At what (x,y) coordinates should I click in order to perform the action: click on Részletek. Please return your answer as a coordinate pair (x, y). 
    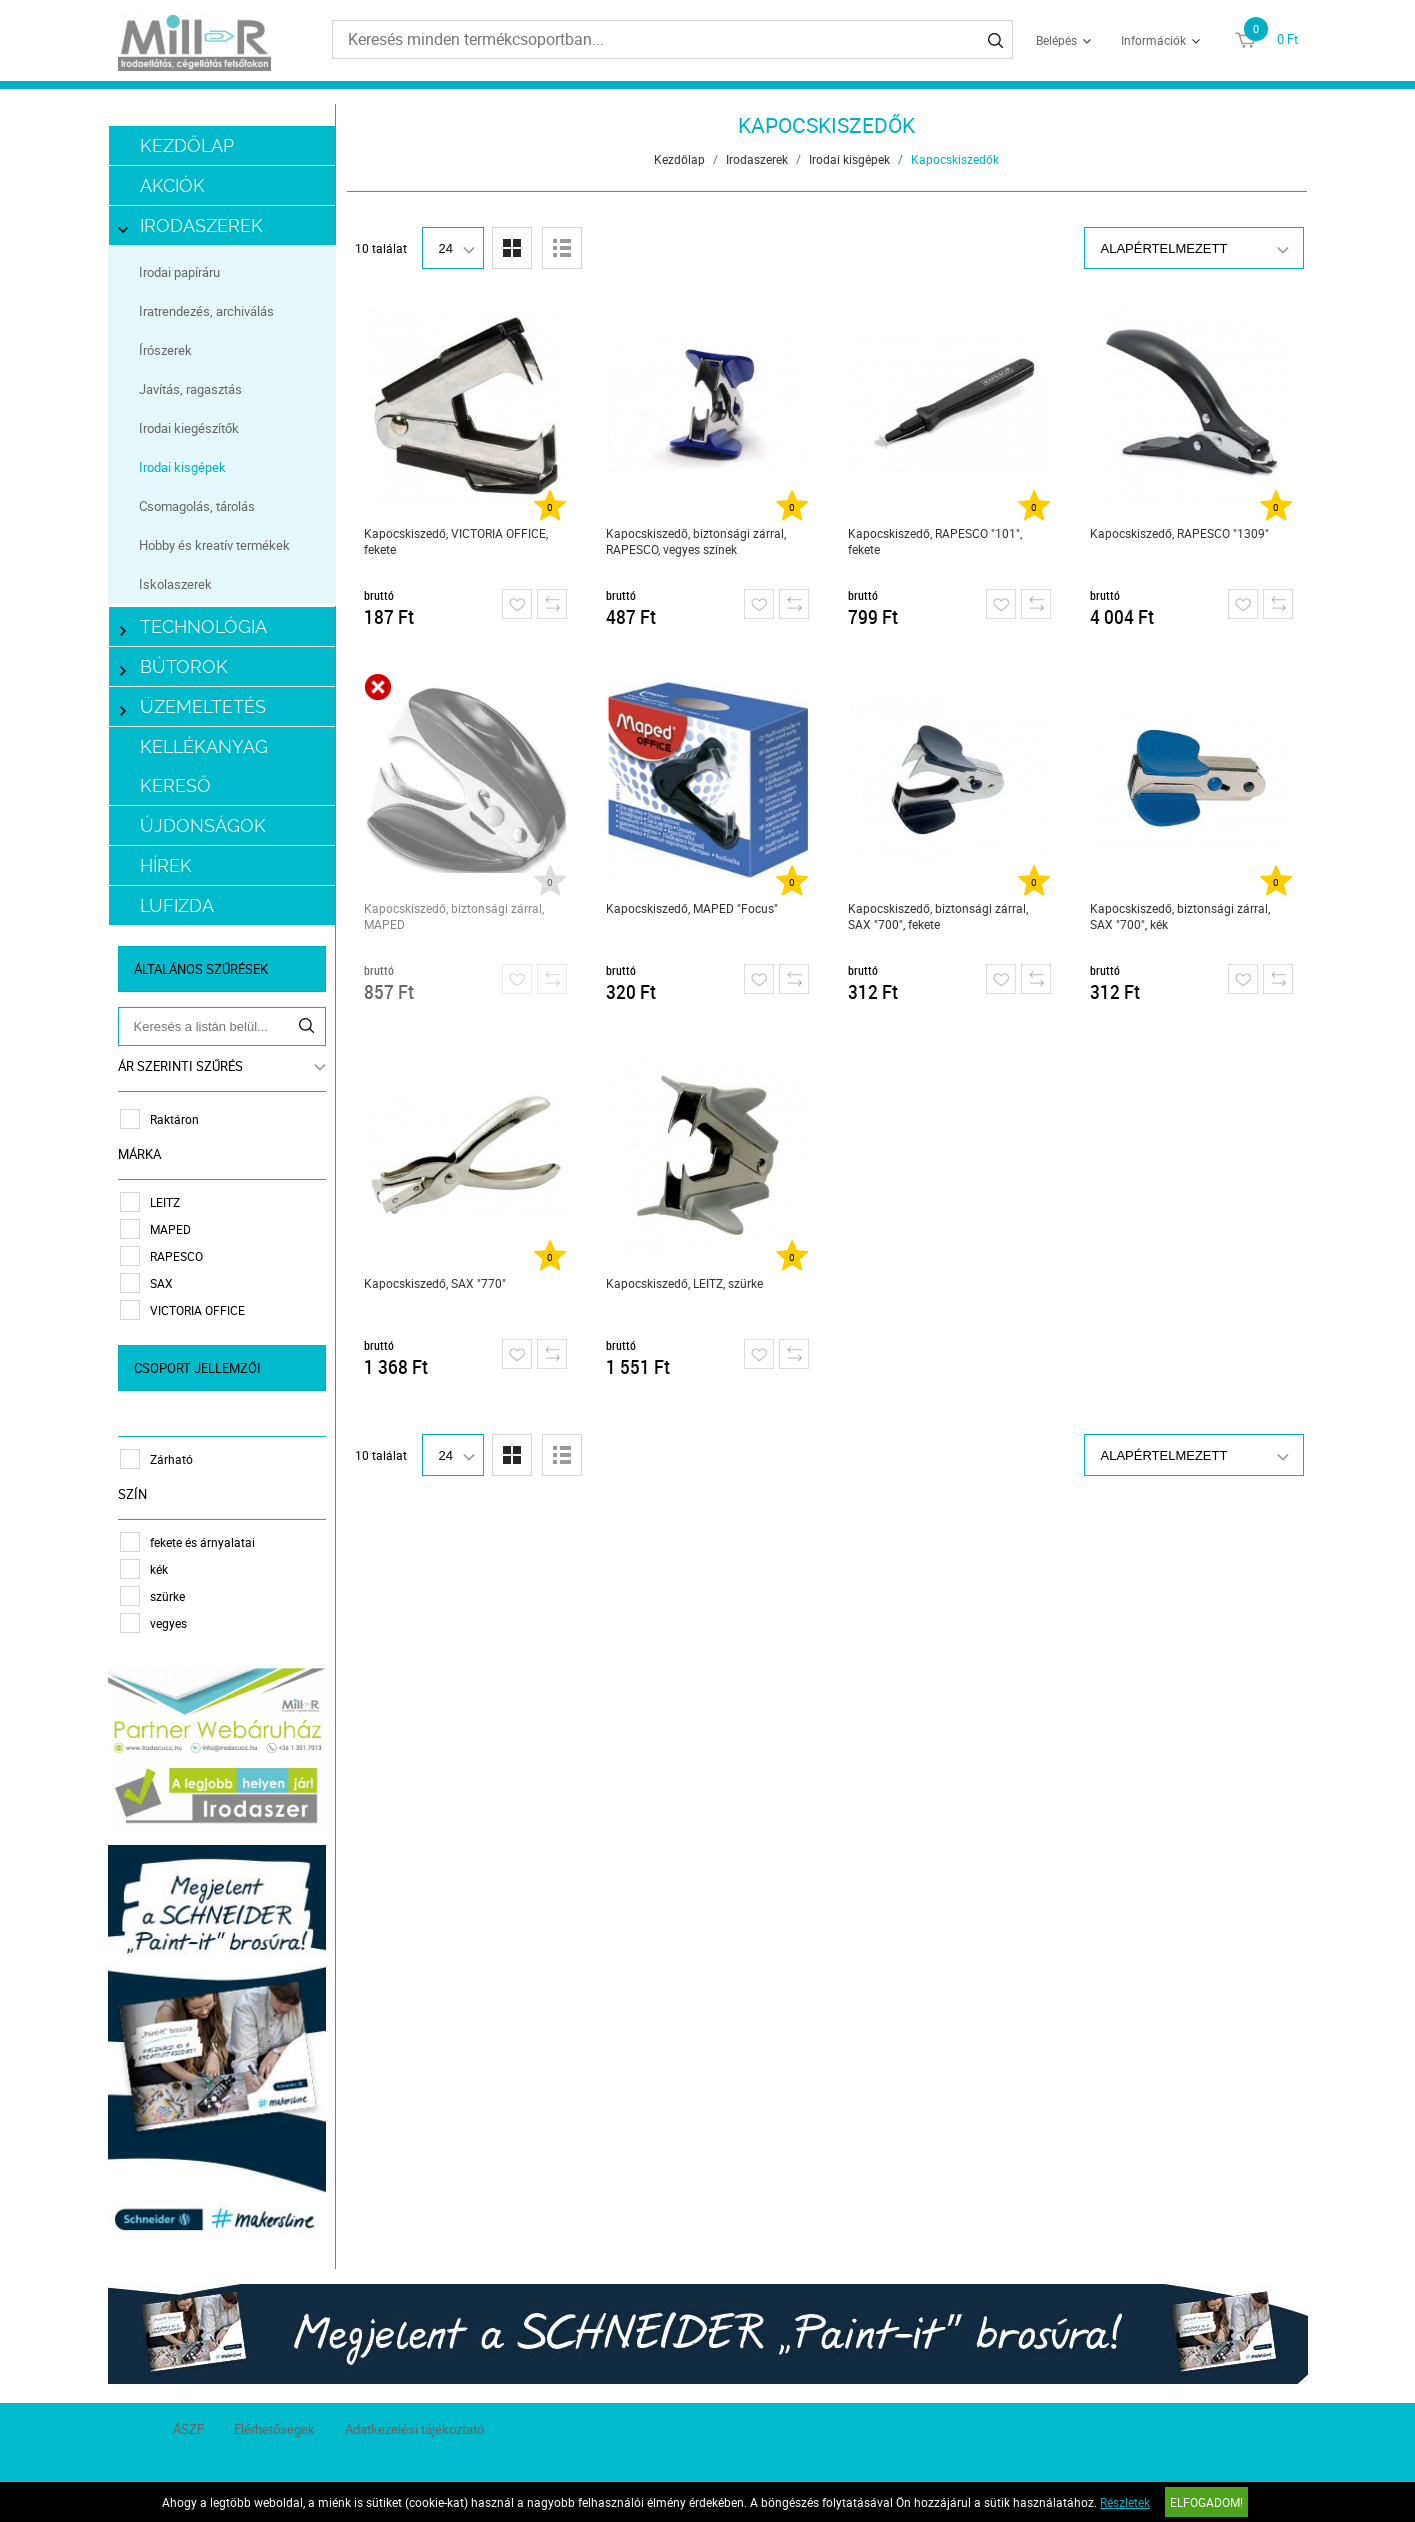
    Looking at the image, I should click on (1125, 2502).